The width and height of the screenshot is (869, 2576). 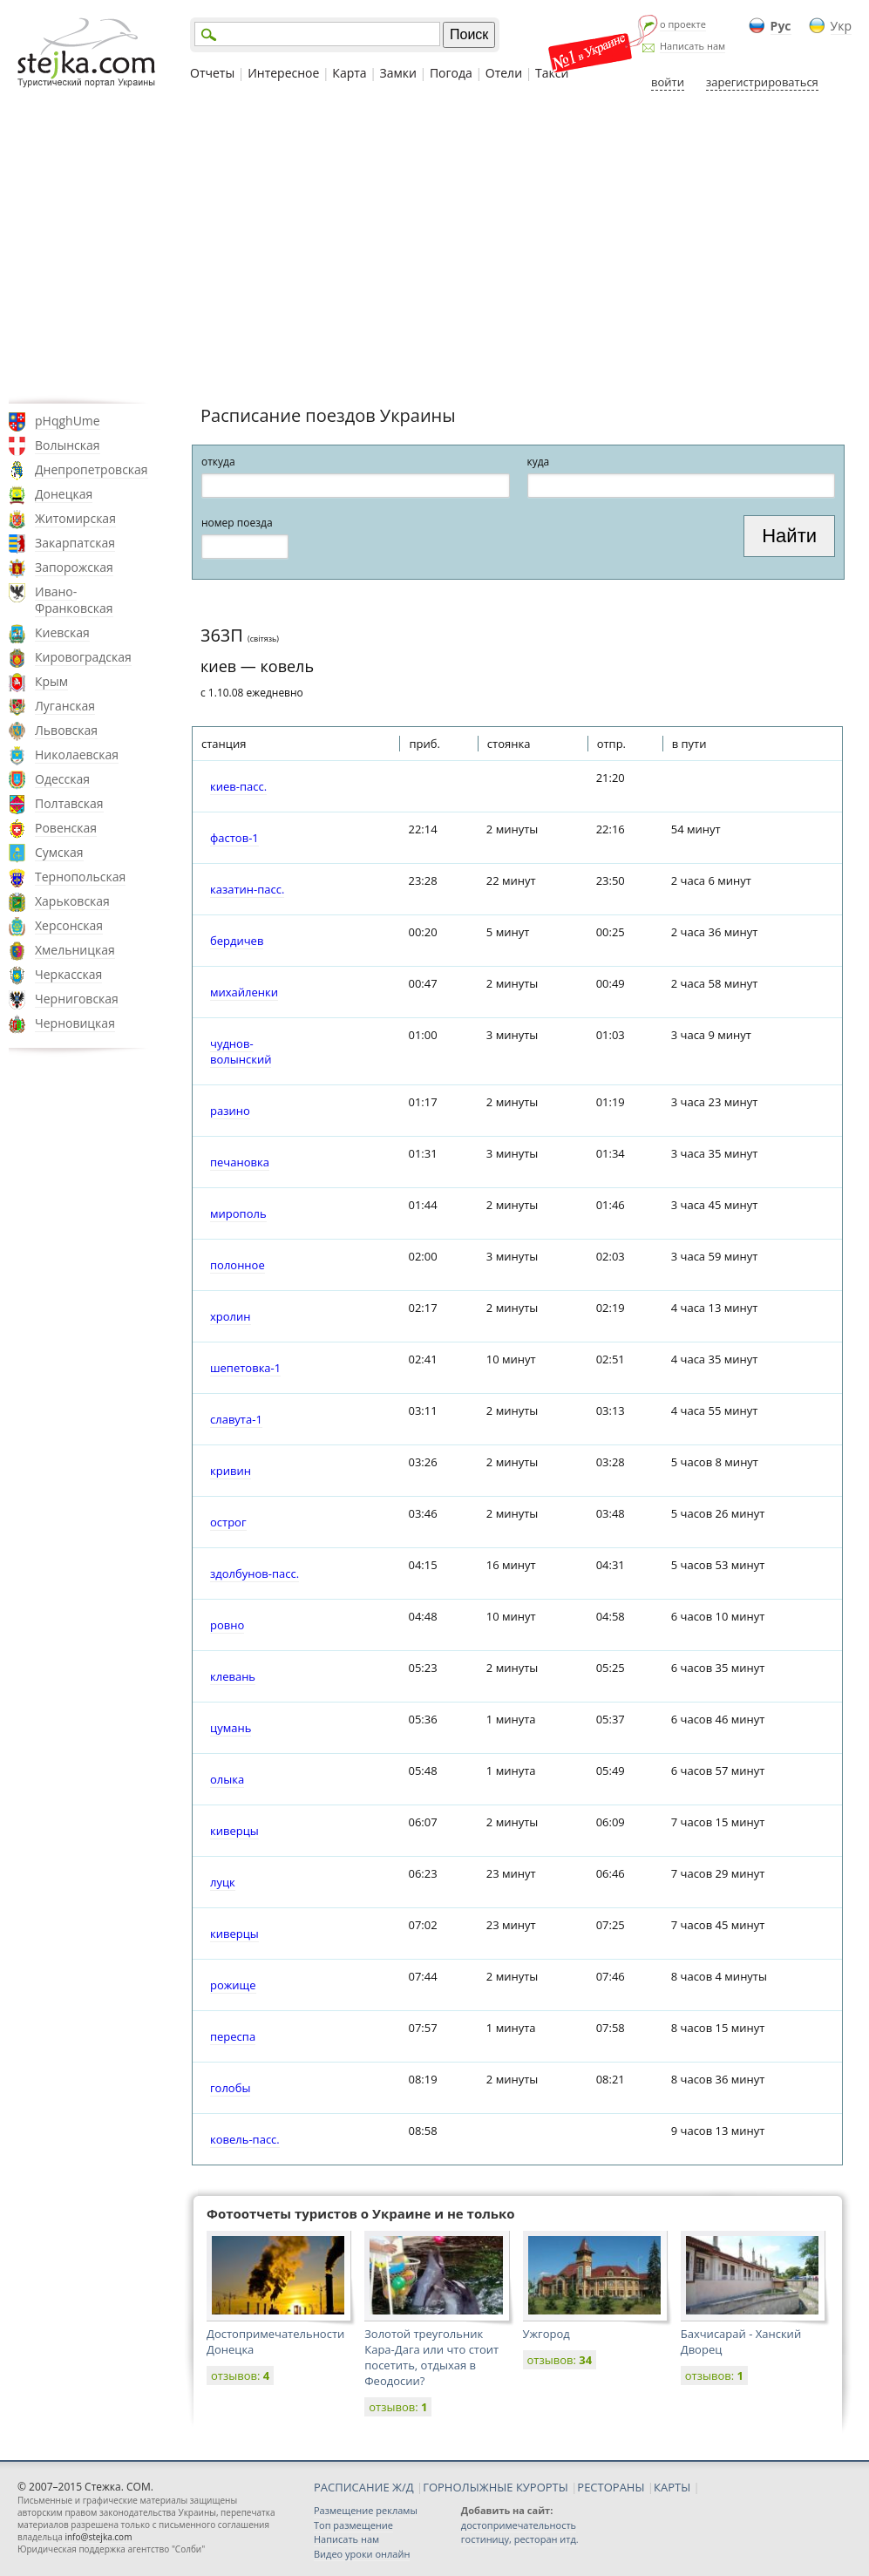 I want to click on о проекте, so click(x=683, y=24).